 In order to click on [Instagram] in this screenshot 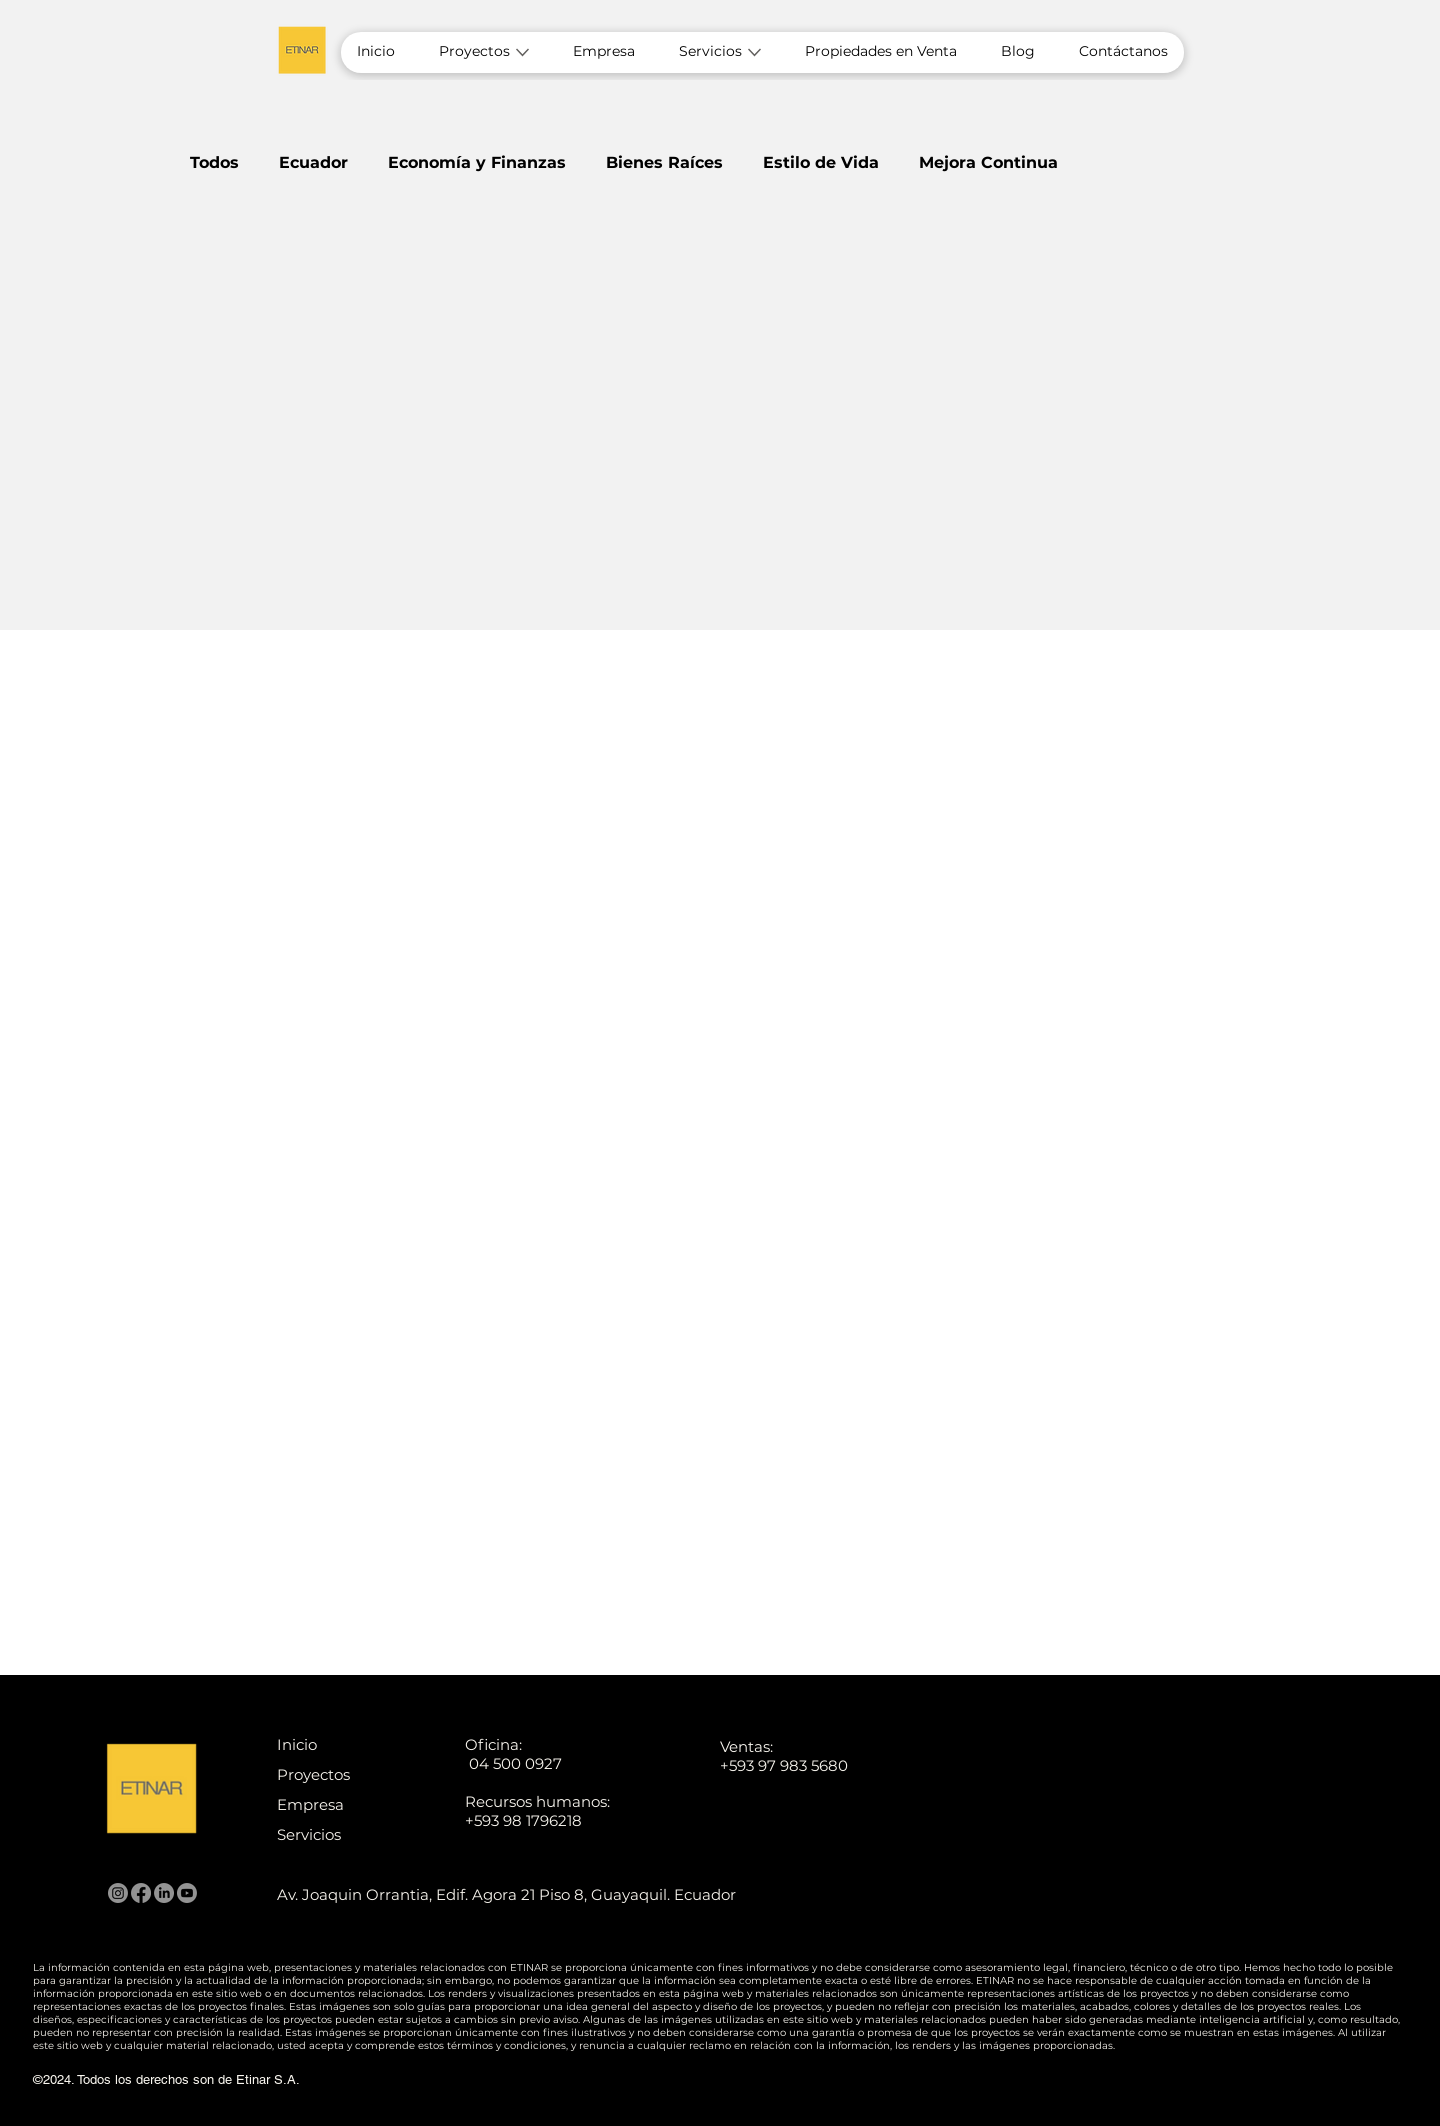, I will do `click(118, 1893)`.